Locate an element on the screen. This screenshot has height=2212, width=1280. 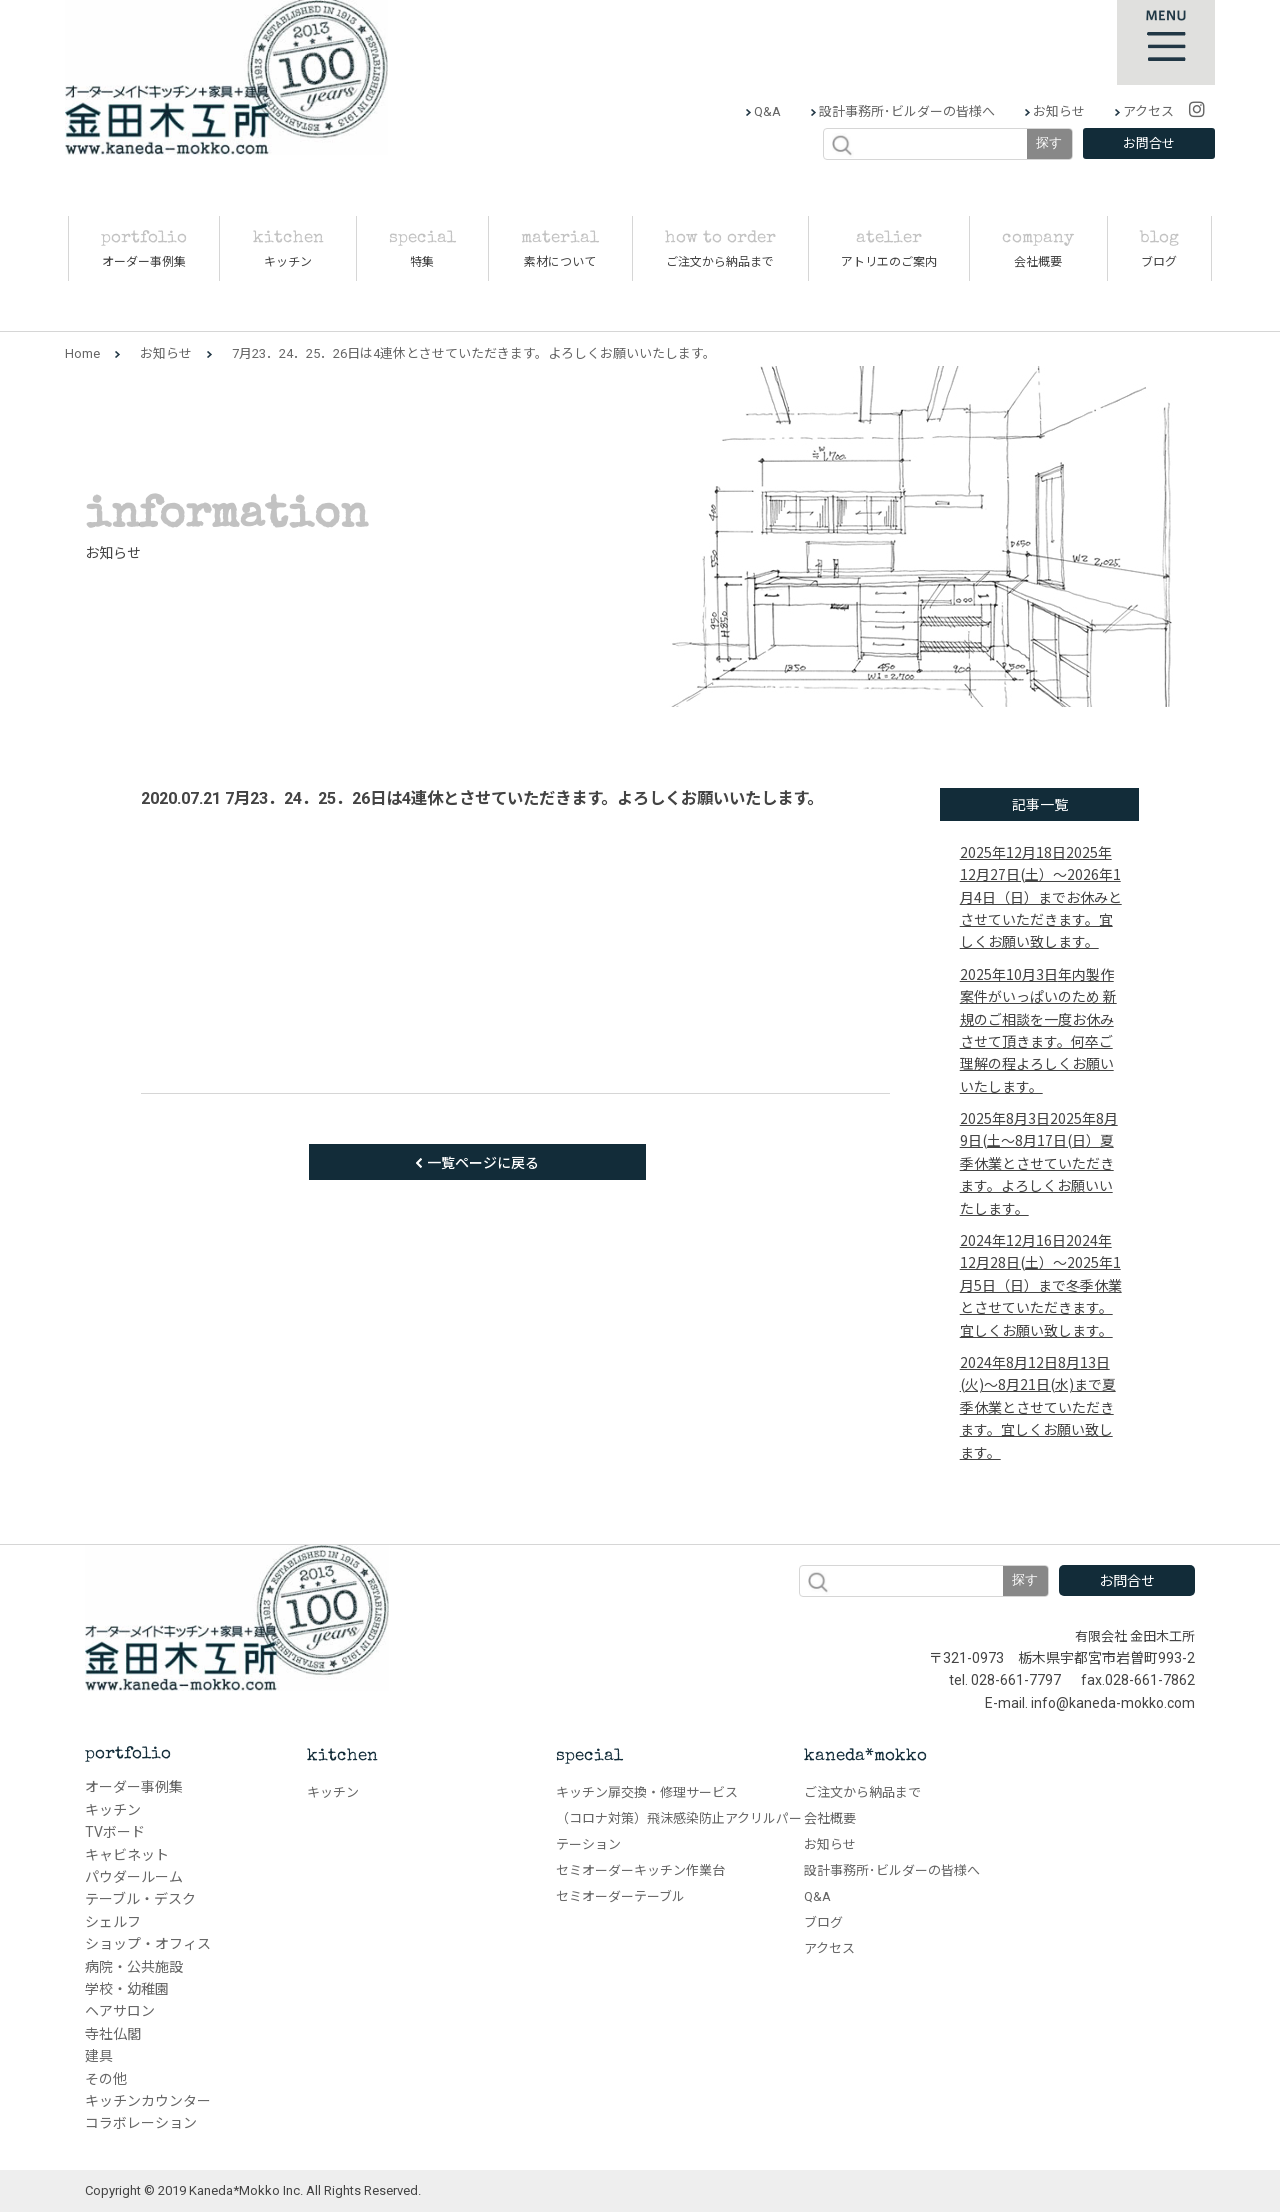
2024年12月28日(土）～2025年1月5日（日）まで冬季休業とさせていただきます。宜しくお願い致します。 is located at coordinates (1041, 1285).